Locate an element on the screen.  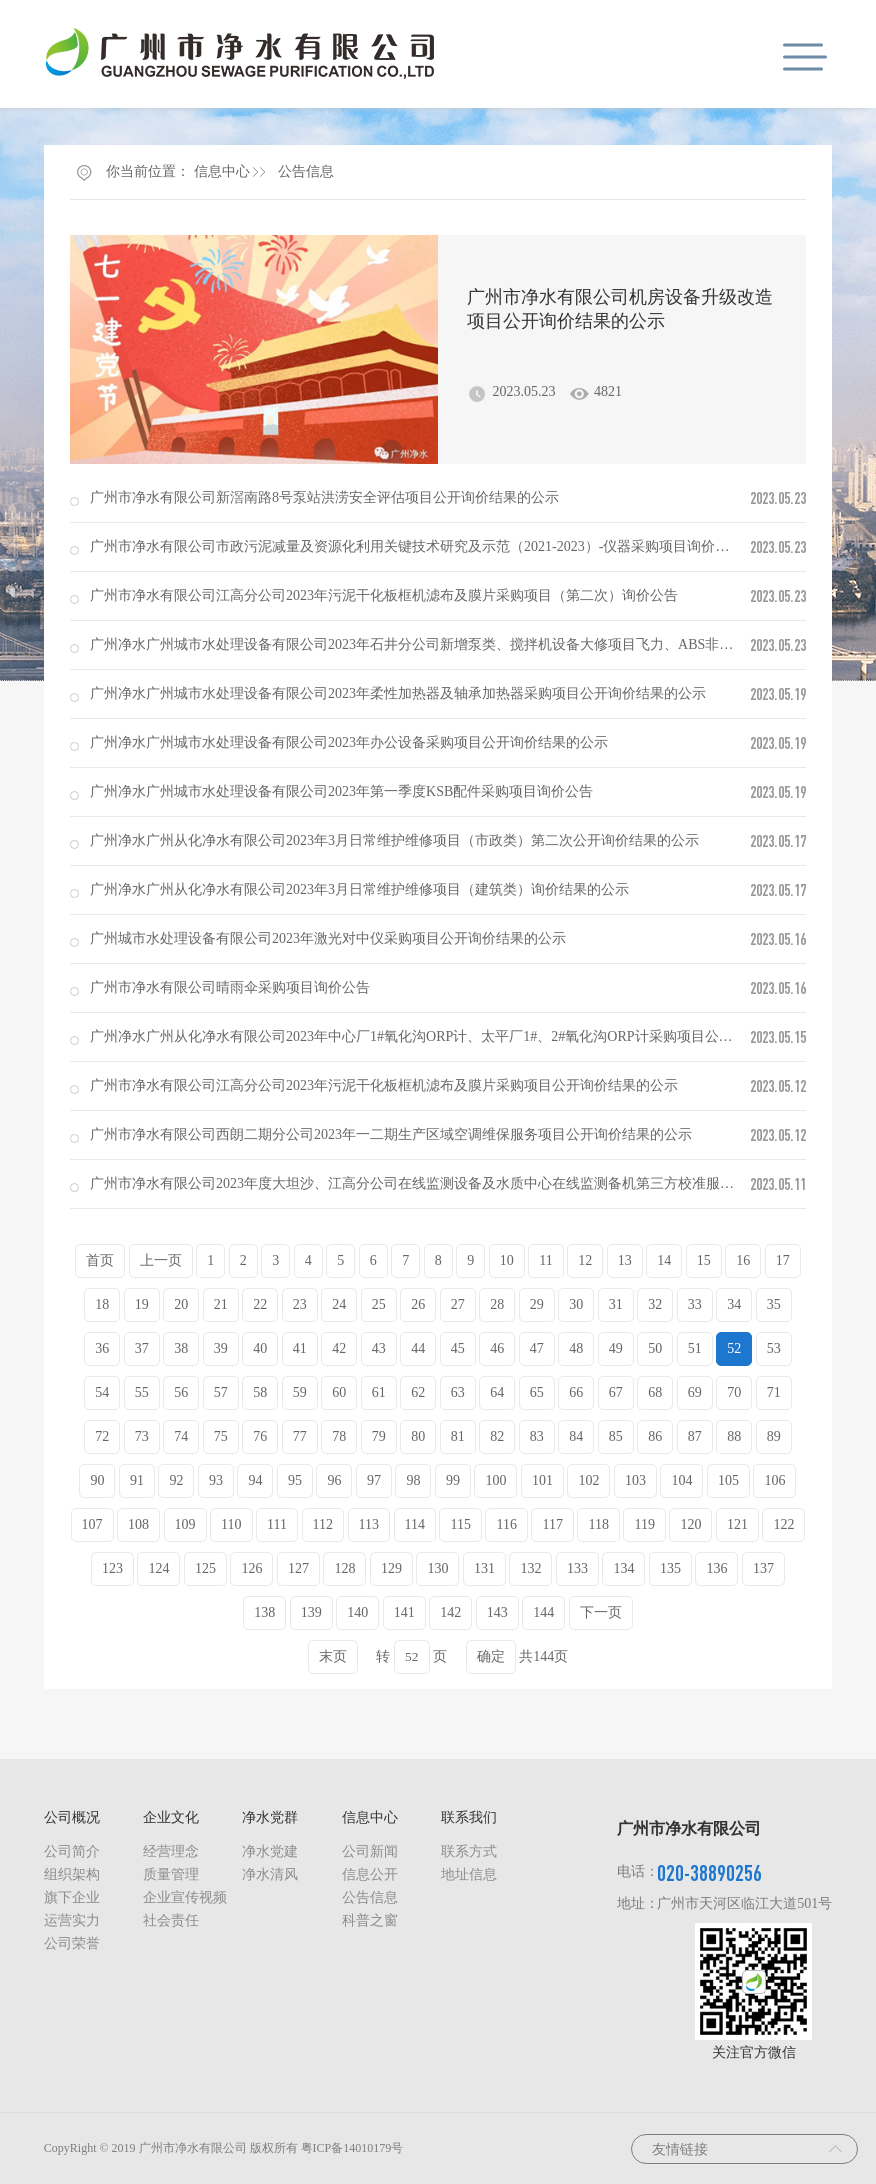
60 is located at coordinates (339, 1392).